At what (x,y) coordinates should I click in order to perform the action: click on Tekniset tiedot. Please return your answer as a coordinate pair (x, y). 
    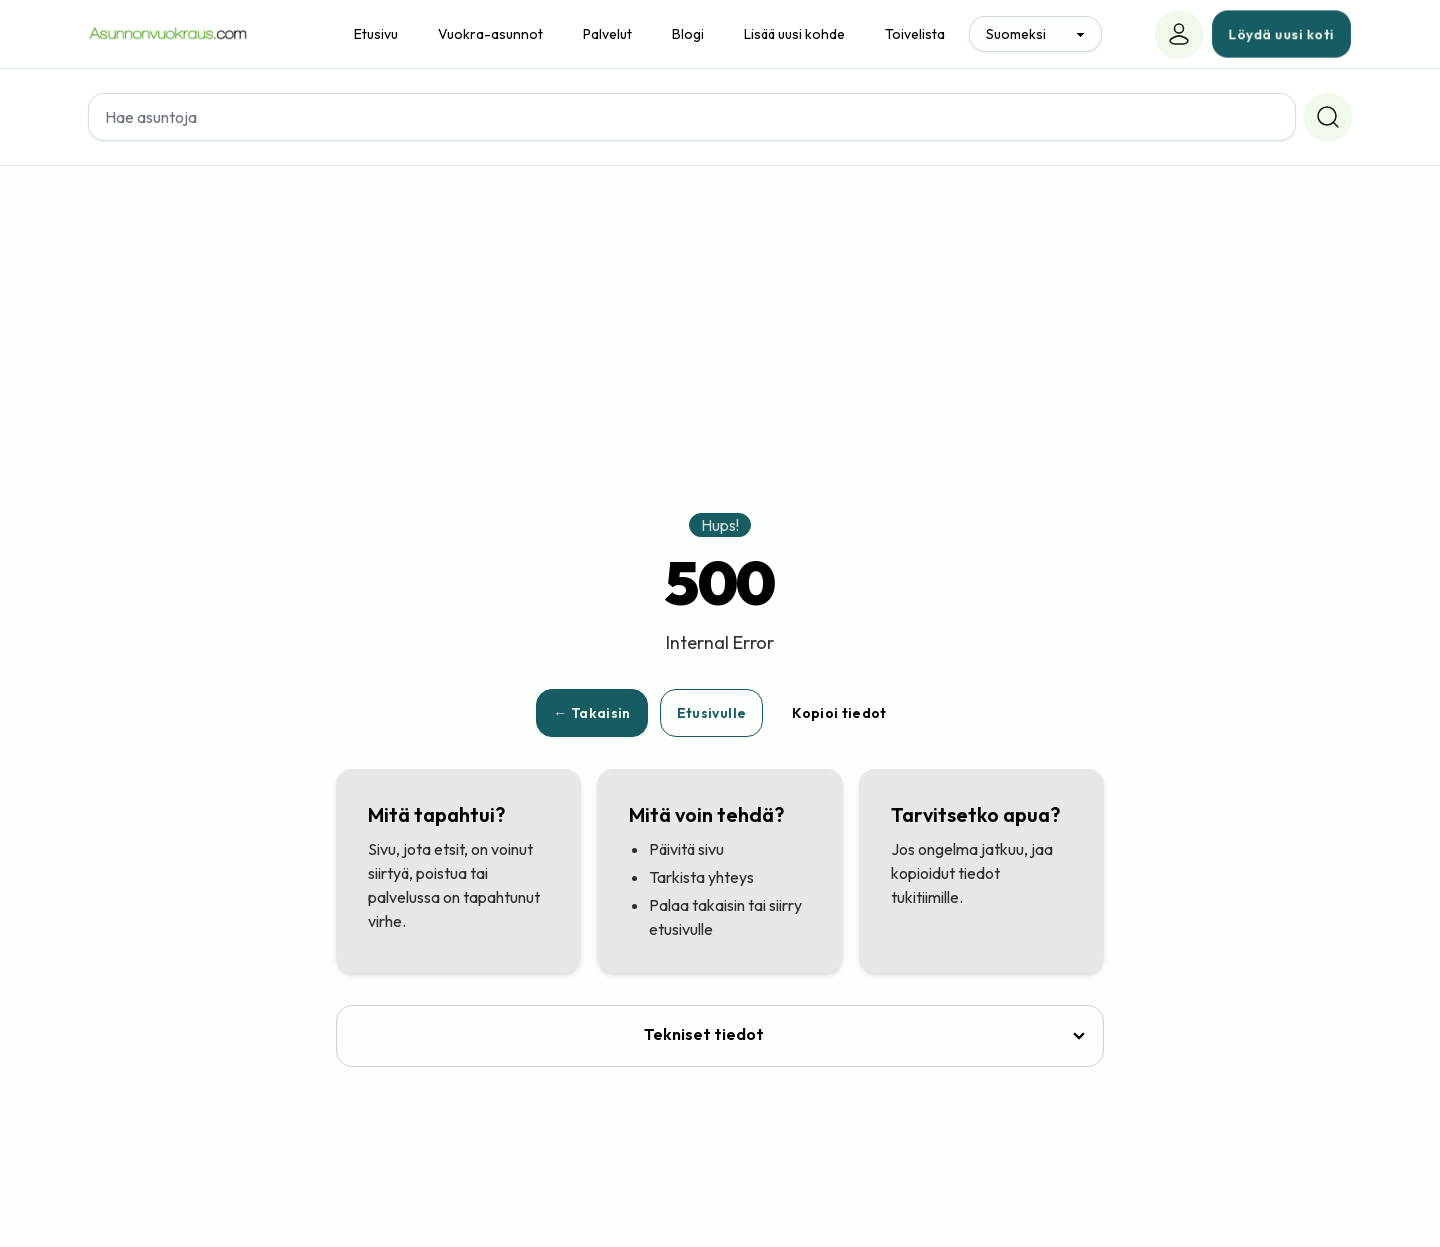
    Looking at the image, I should click on (704, 1034).